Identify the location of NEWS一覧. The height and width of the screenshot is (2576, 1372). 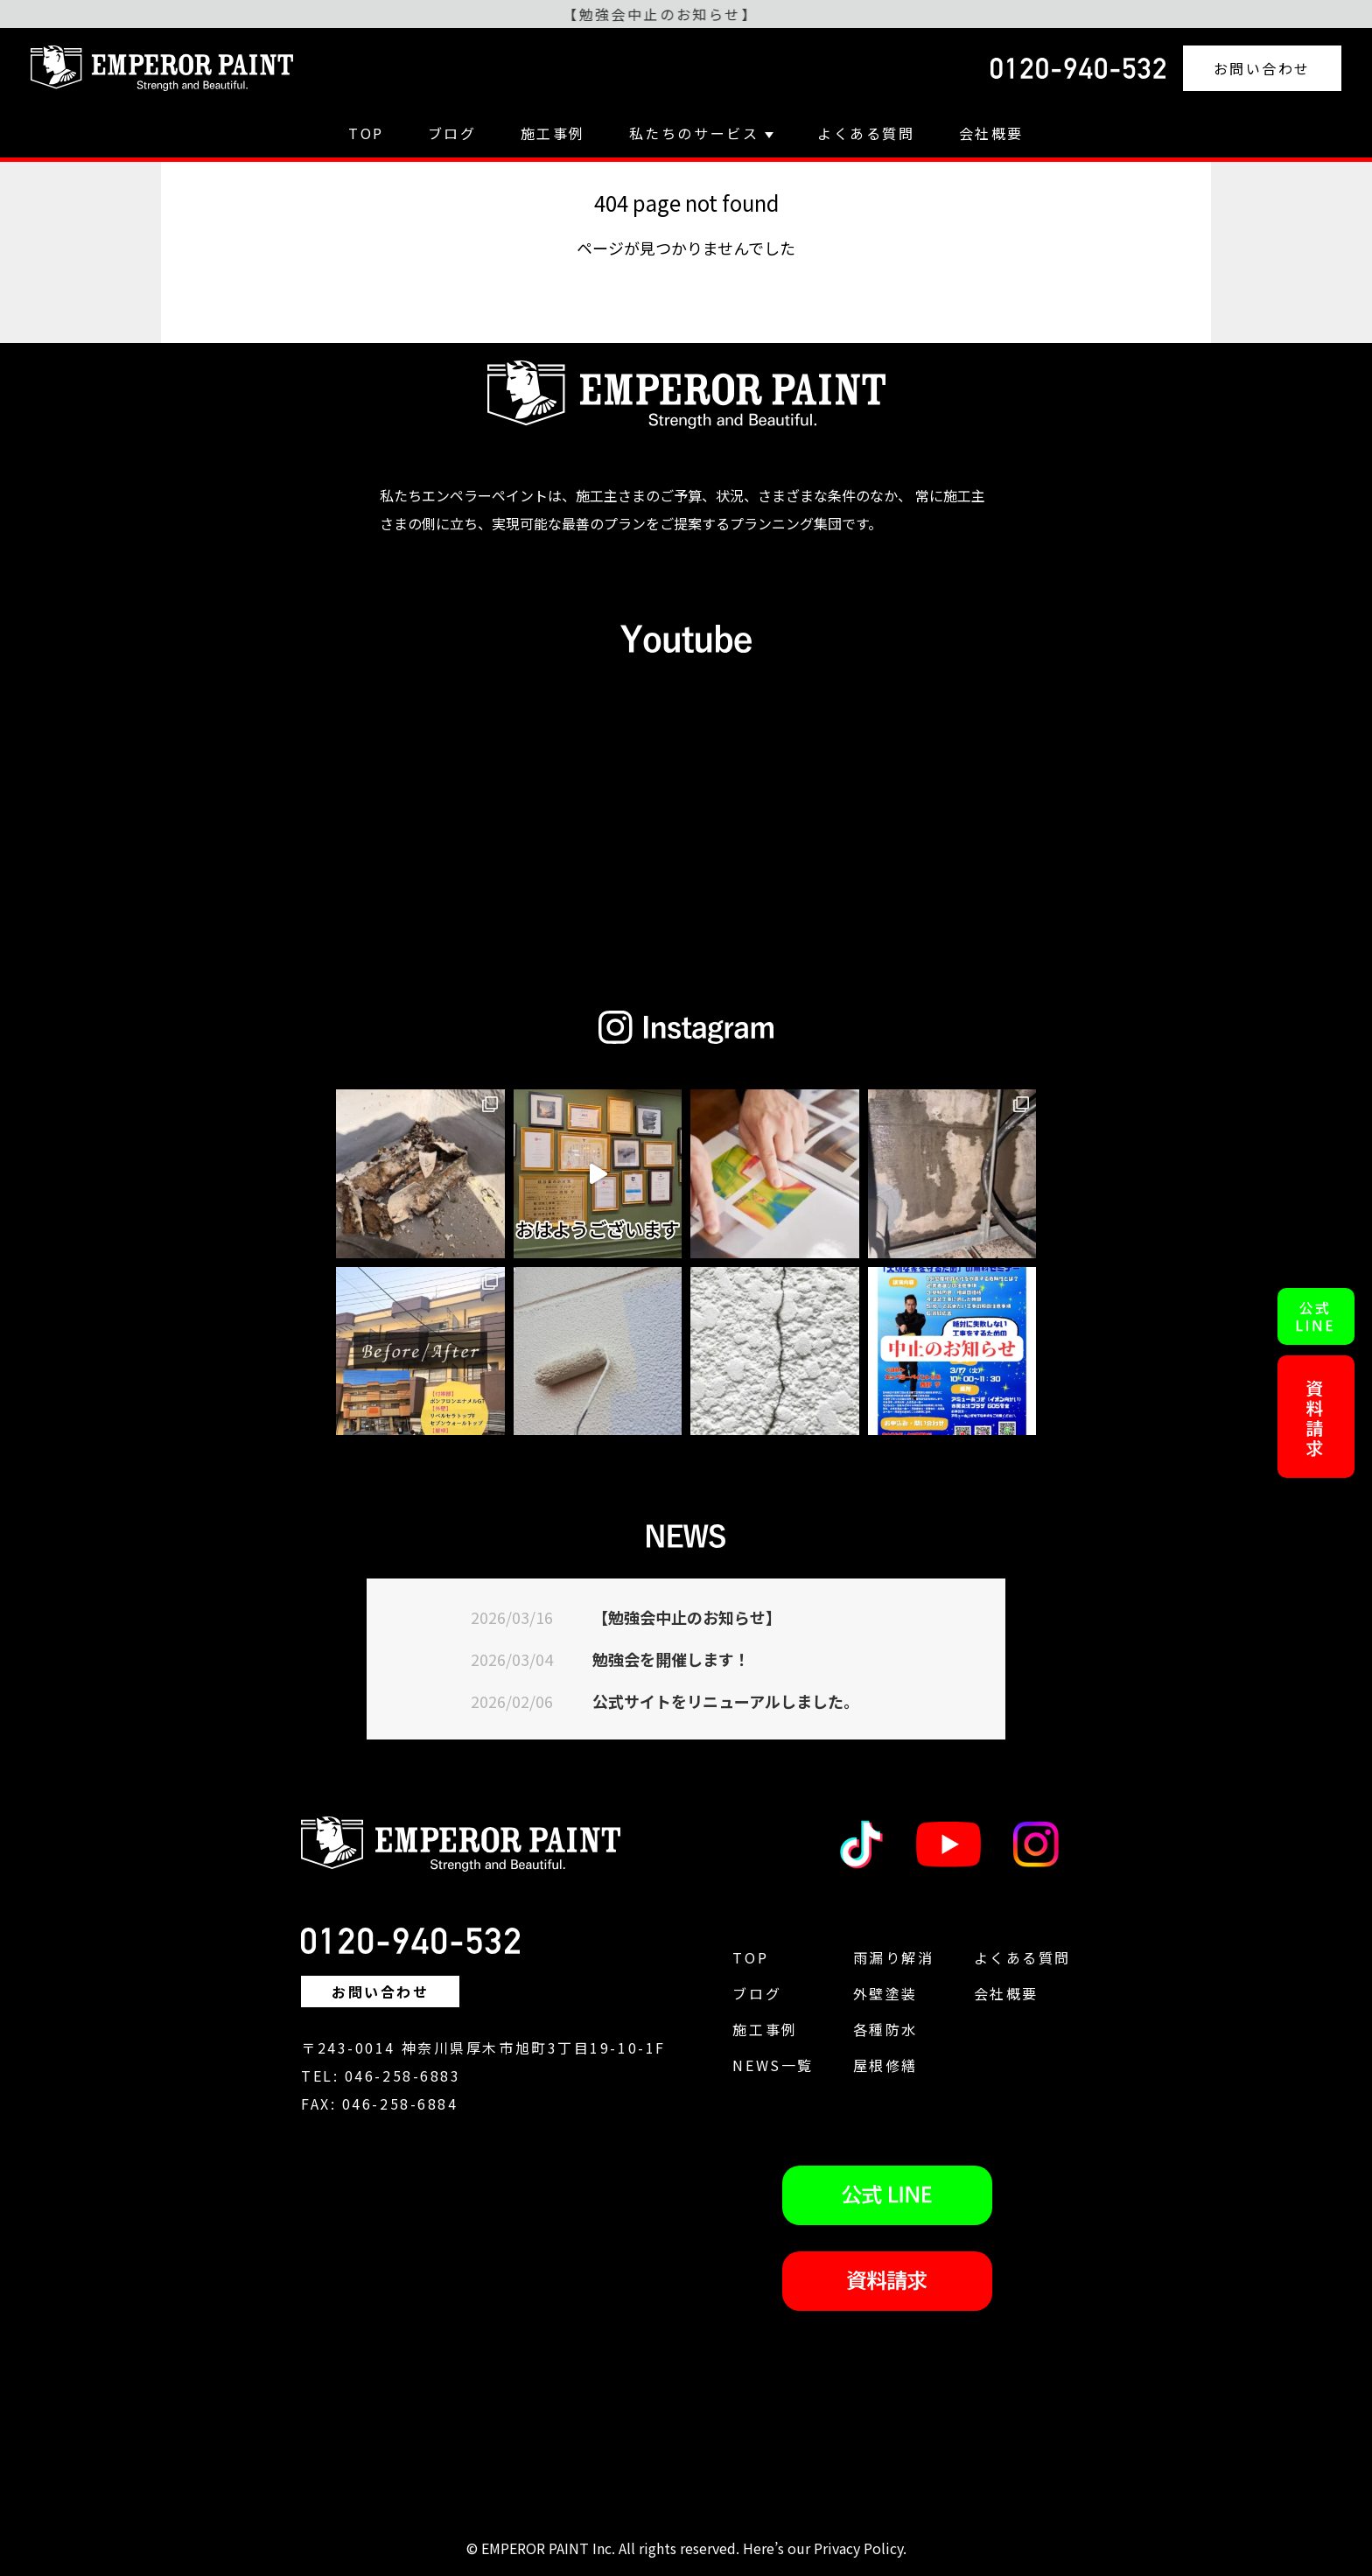
(772, 2065).